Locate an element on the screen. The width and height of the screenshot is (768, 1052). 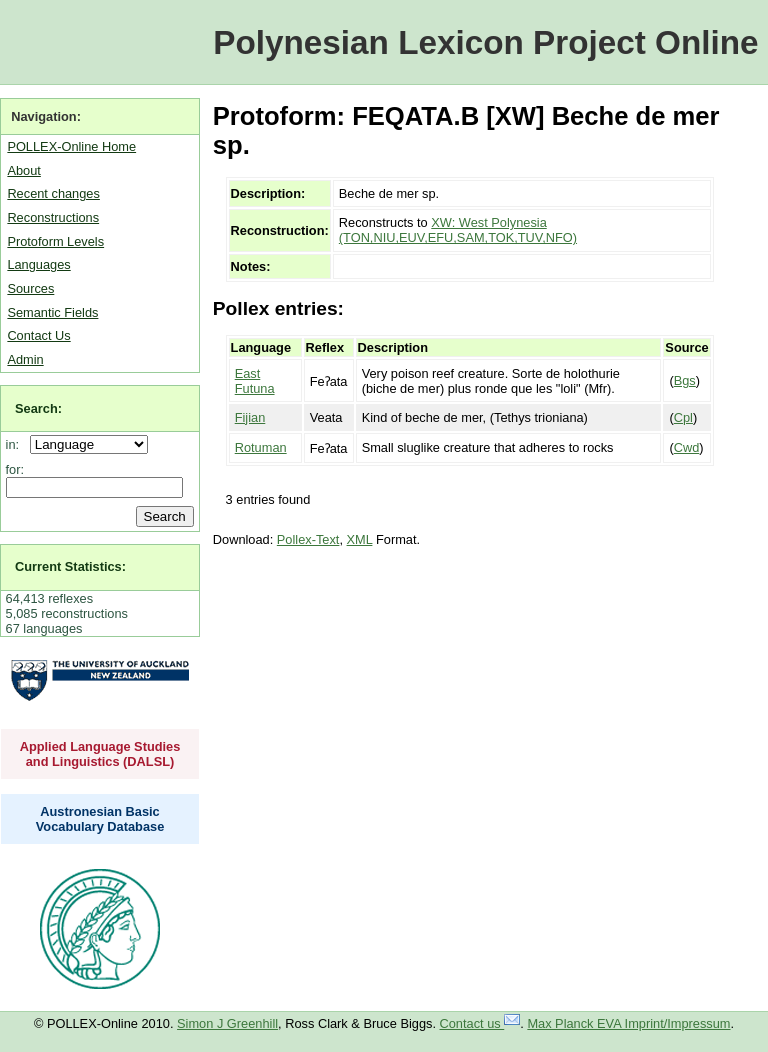
Contact us is located at coordinates (480, 1023).